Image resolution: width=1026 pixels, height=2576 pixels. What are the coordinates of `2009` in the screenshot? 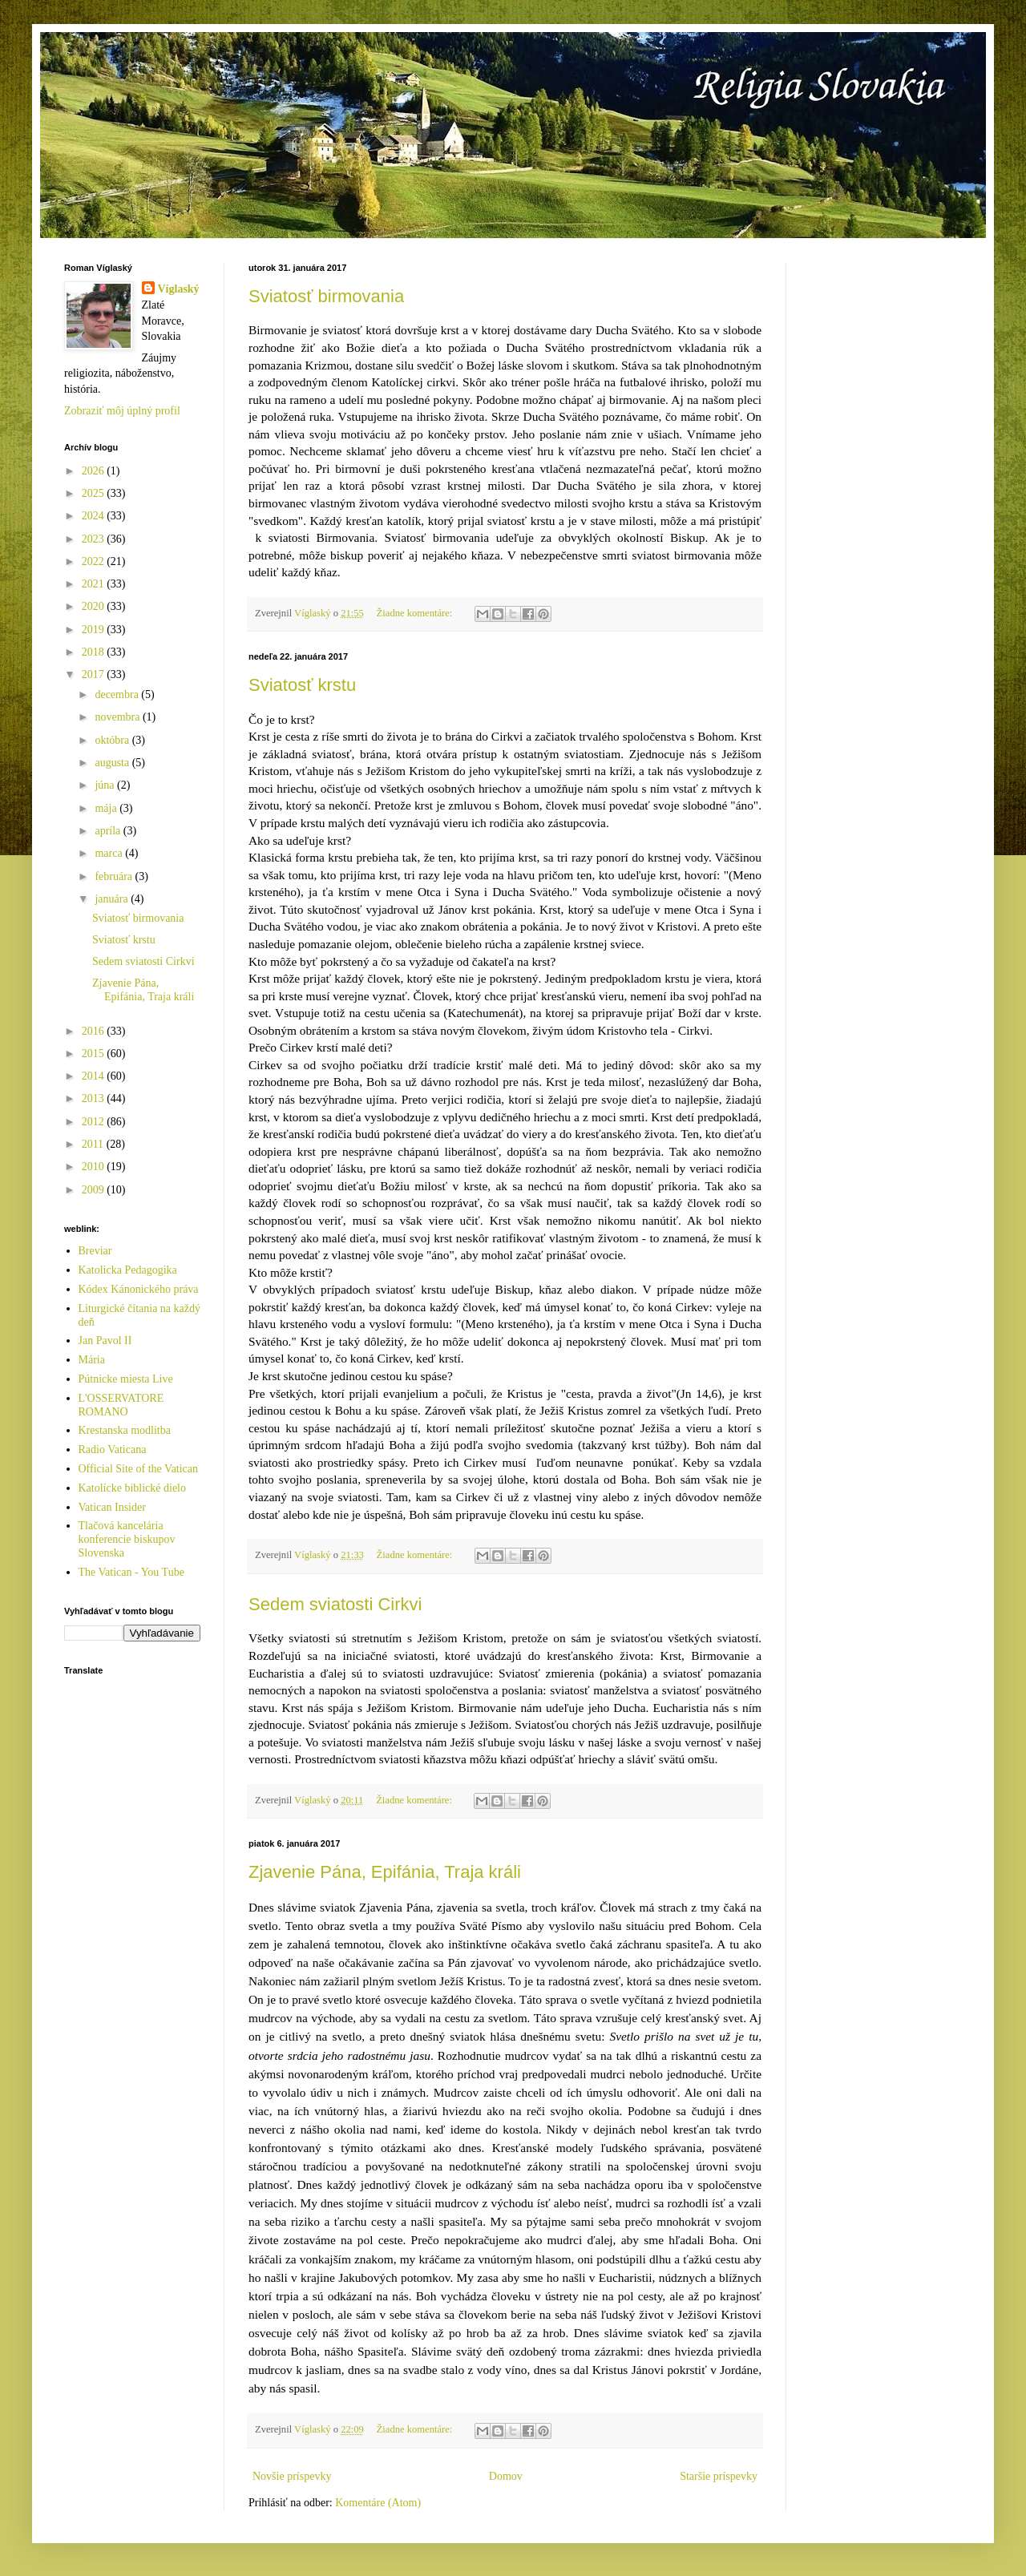 It's located at (94, 1190).